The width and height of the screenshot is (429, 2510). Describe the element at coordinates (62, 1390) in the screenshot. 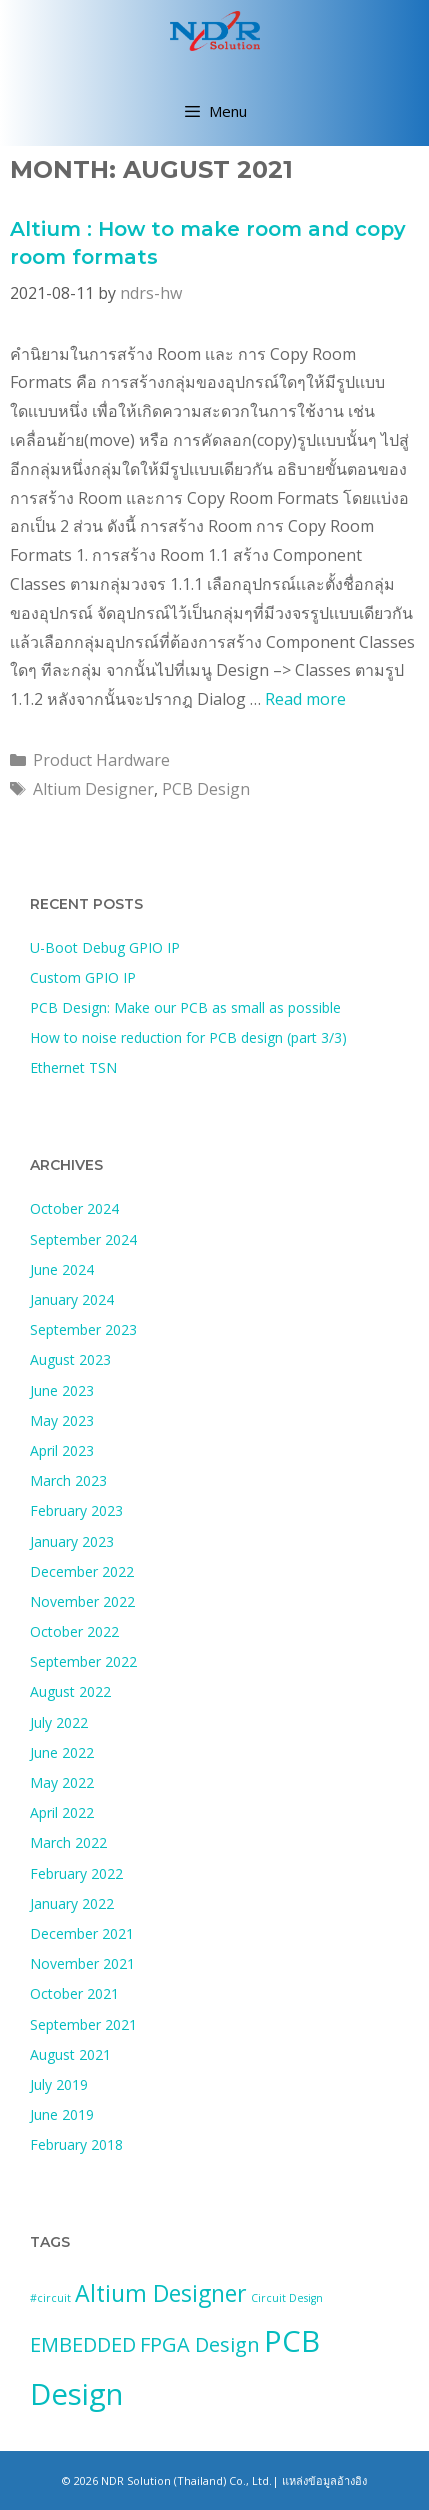

I see `June 2023` at that location.